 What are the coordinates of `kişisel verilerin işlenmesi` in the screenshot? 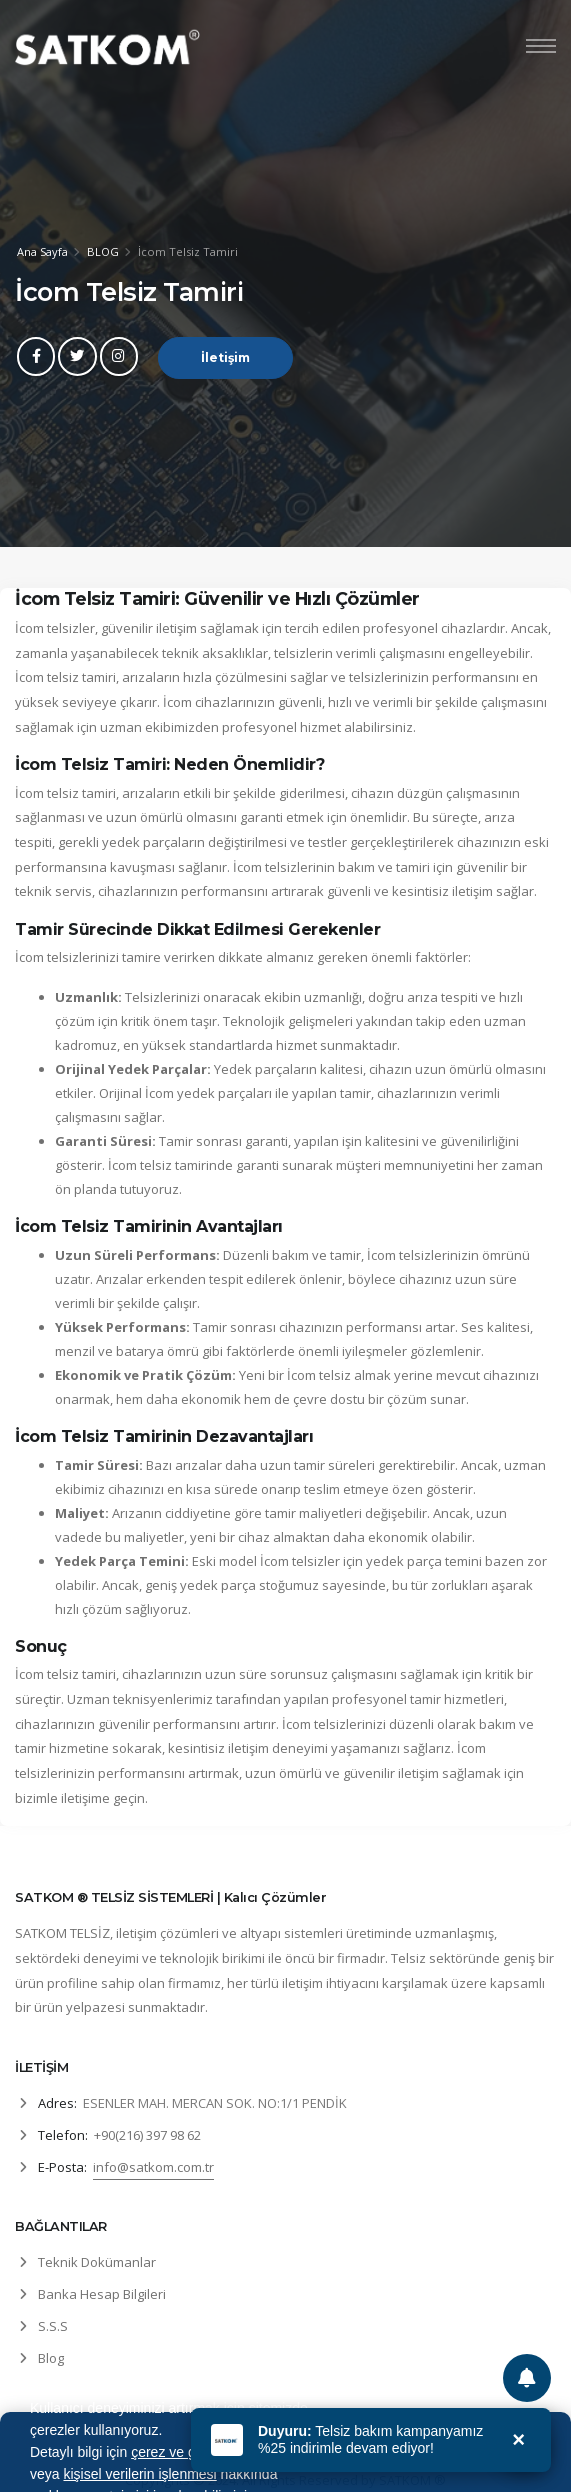 It's located at (139, 2474).